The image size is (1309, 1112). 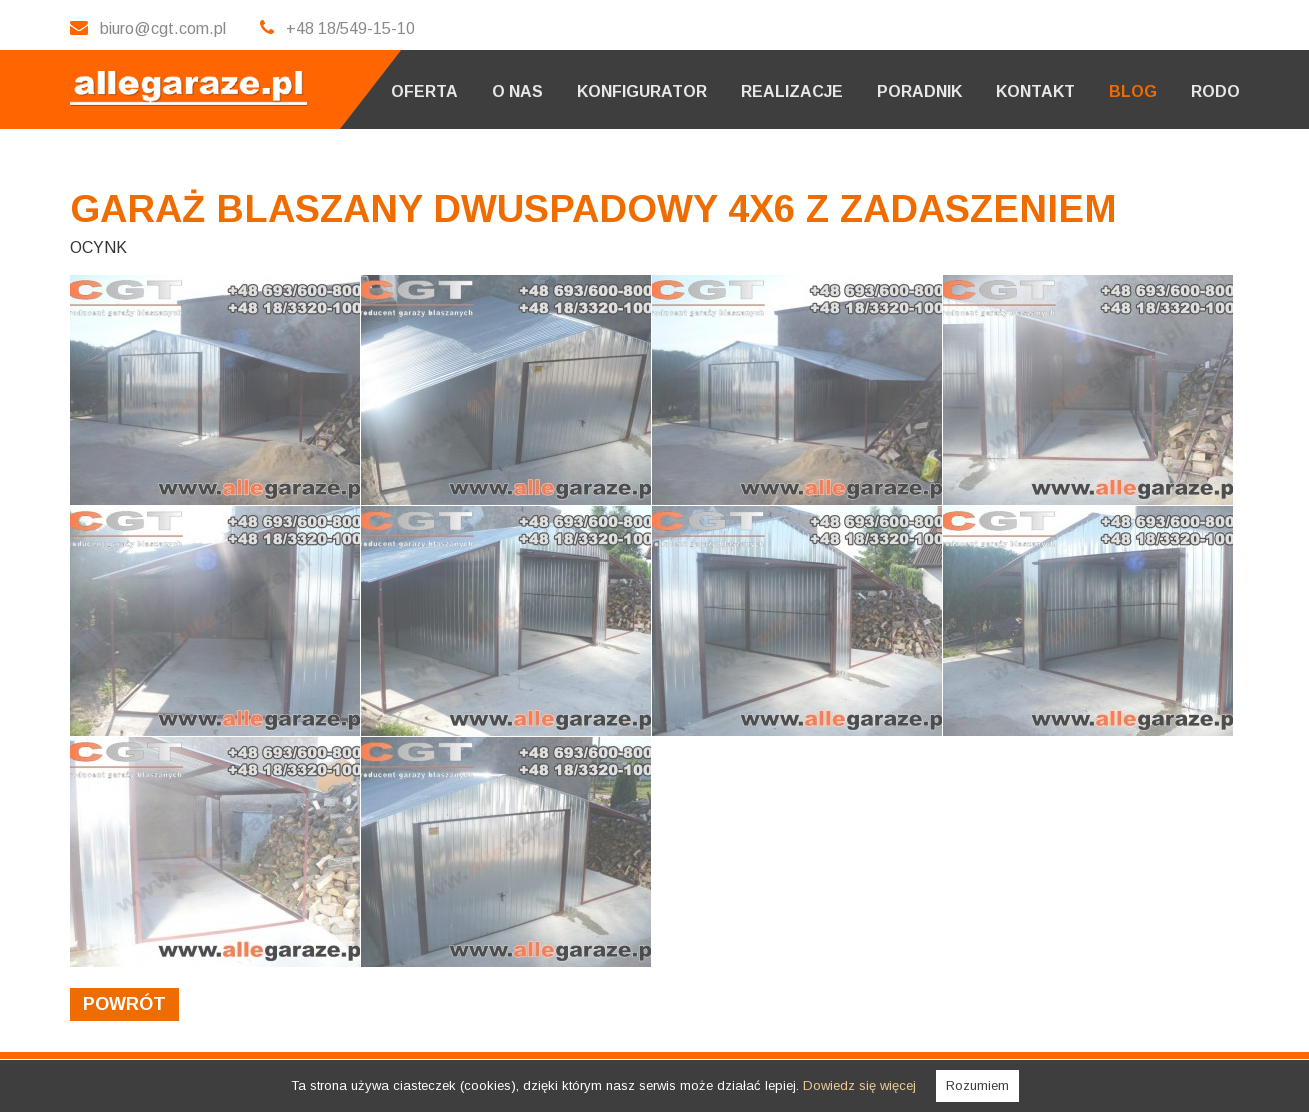 What do you see at coordinates (792, 91) in the screenshot?
I see `Realizacje` at bounding box center [792, 91].